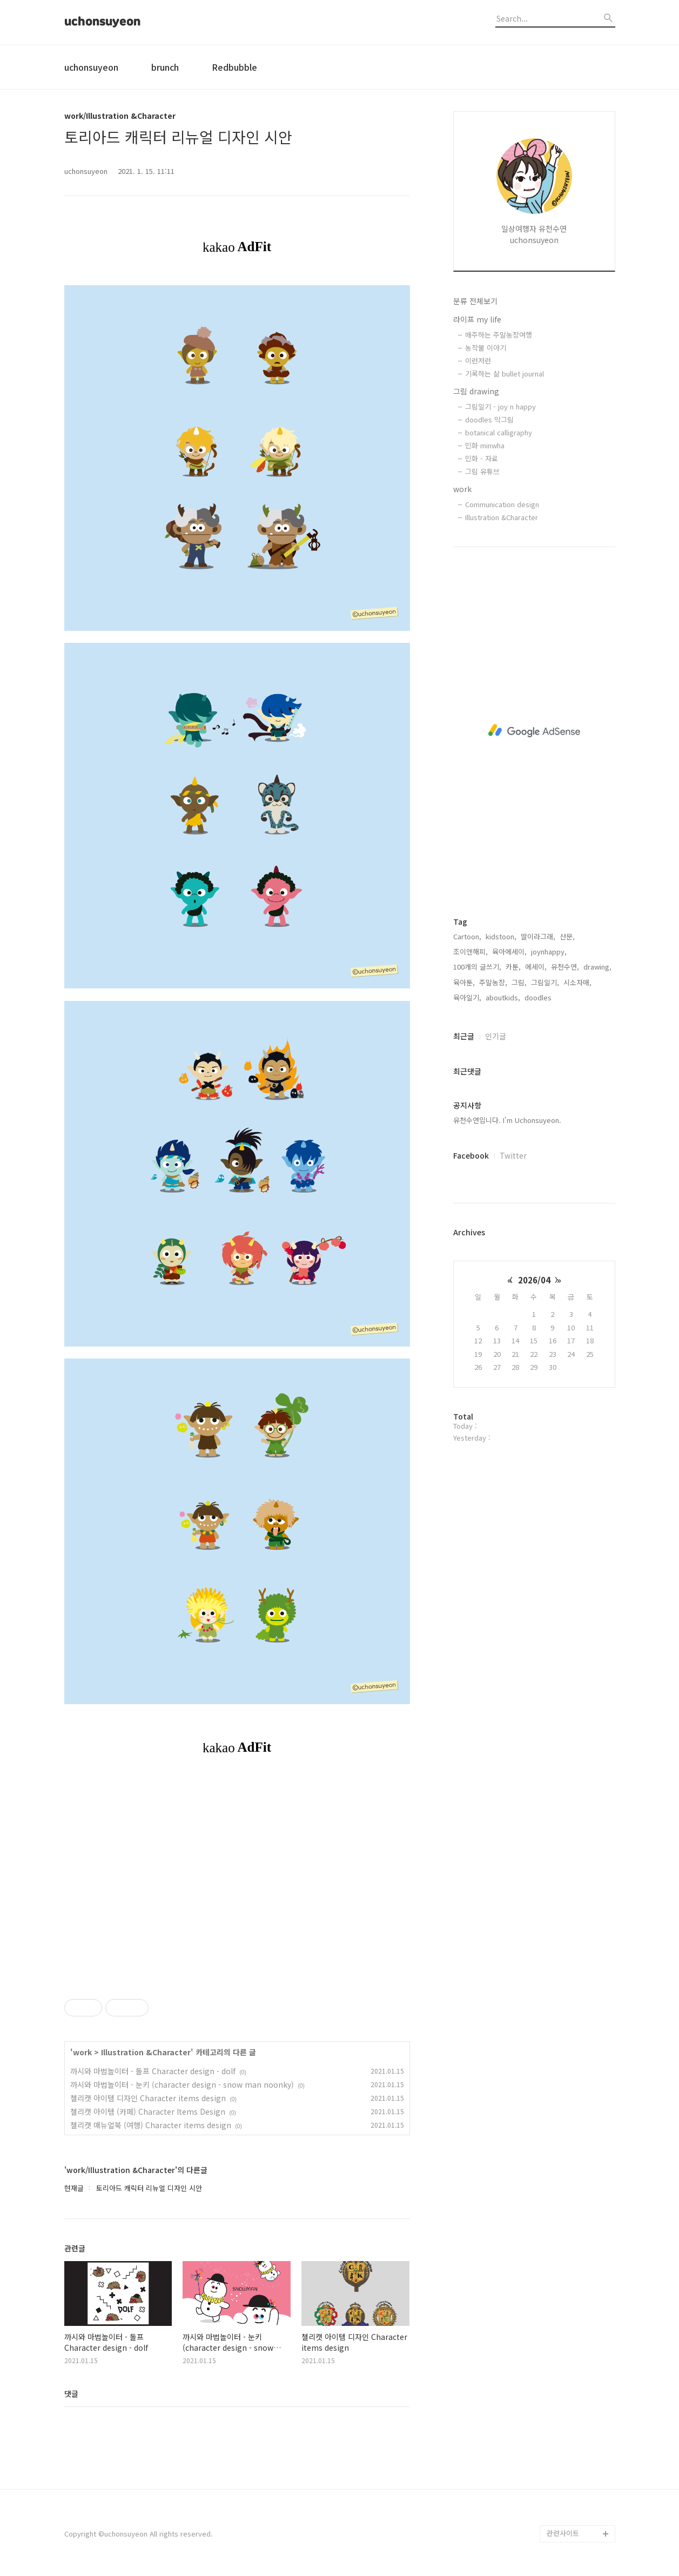 The image size is (679, 2576). I want to click on kidstoon,, so click(501, 936).